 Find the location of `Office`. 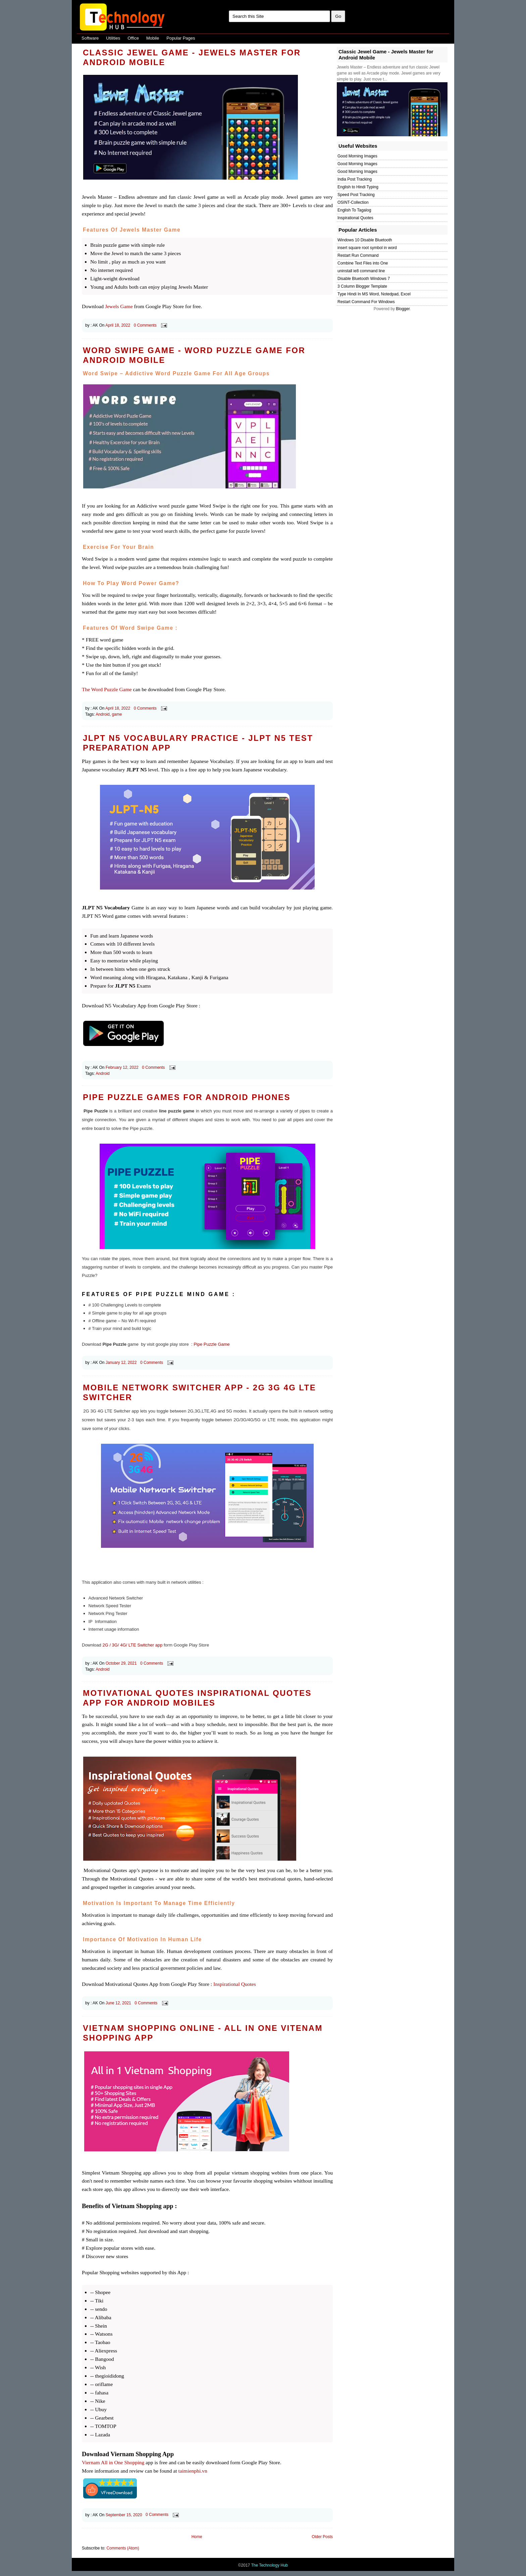

Office is located at coordinates (133, 38).